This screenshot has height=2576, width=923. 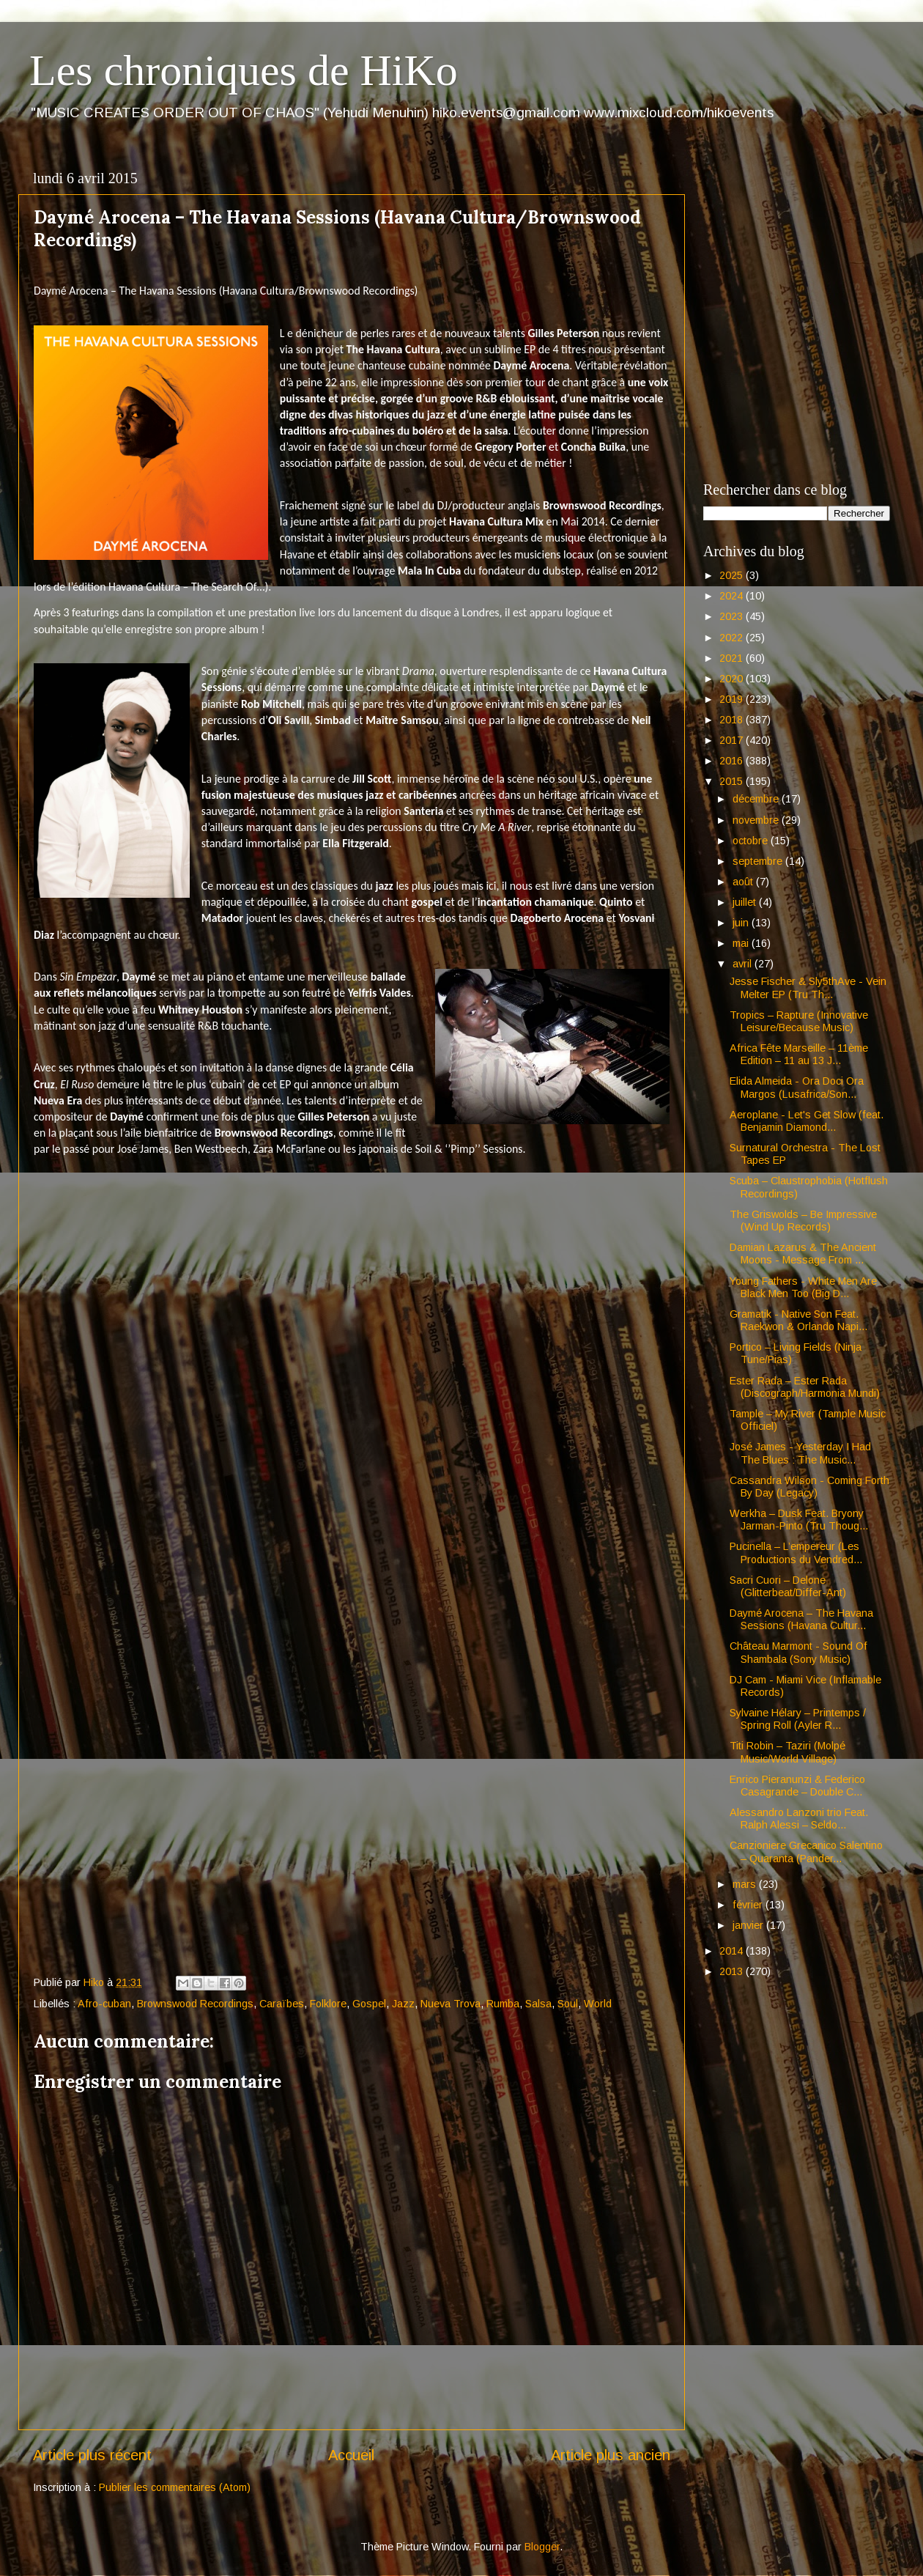 I want to click on 2018, so click(x=732, y=720).